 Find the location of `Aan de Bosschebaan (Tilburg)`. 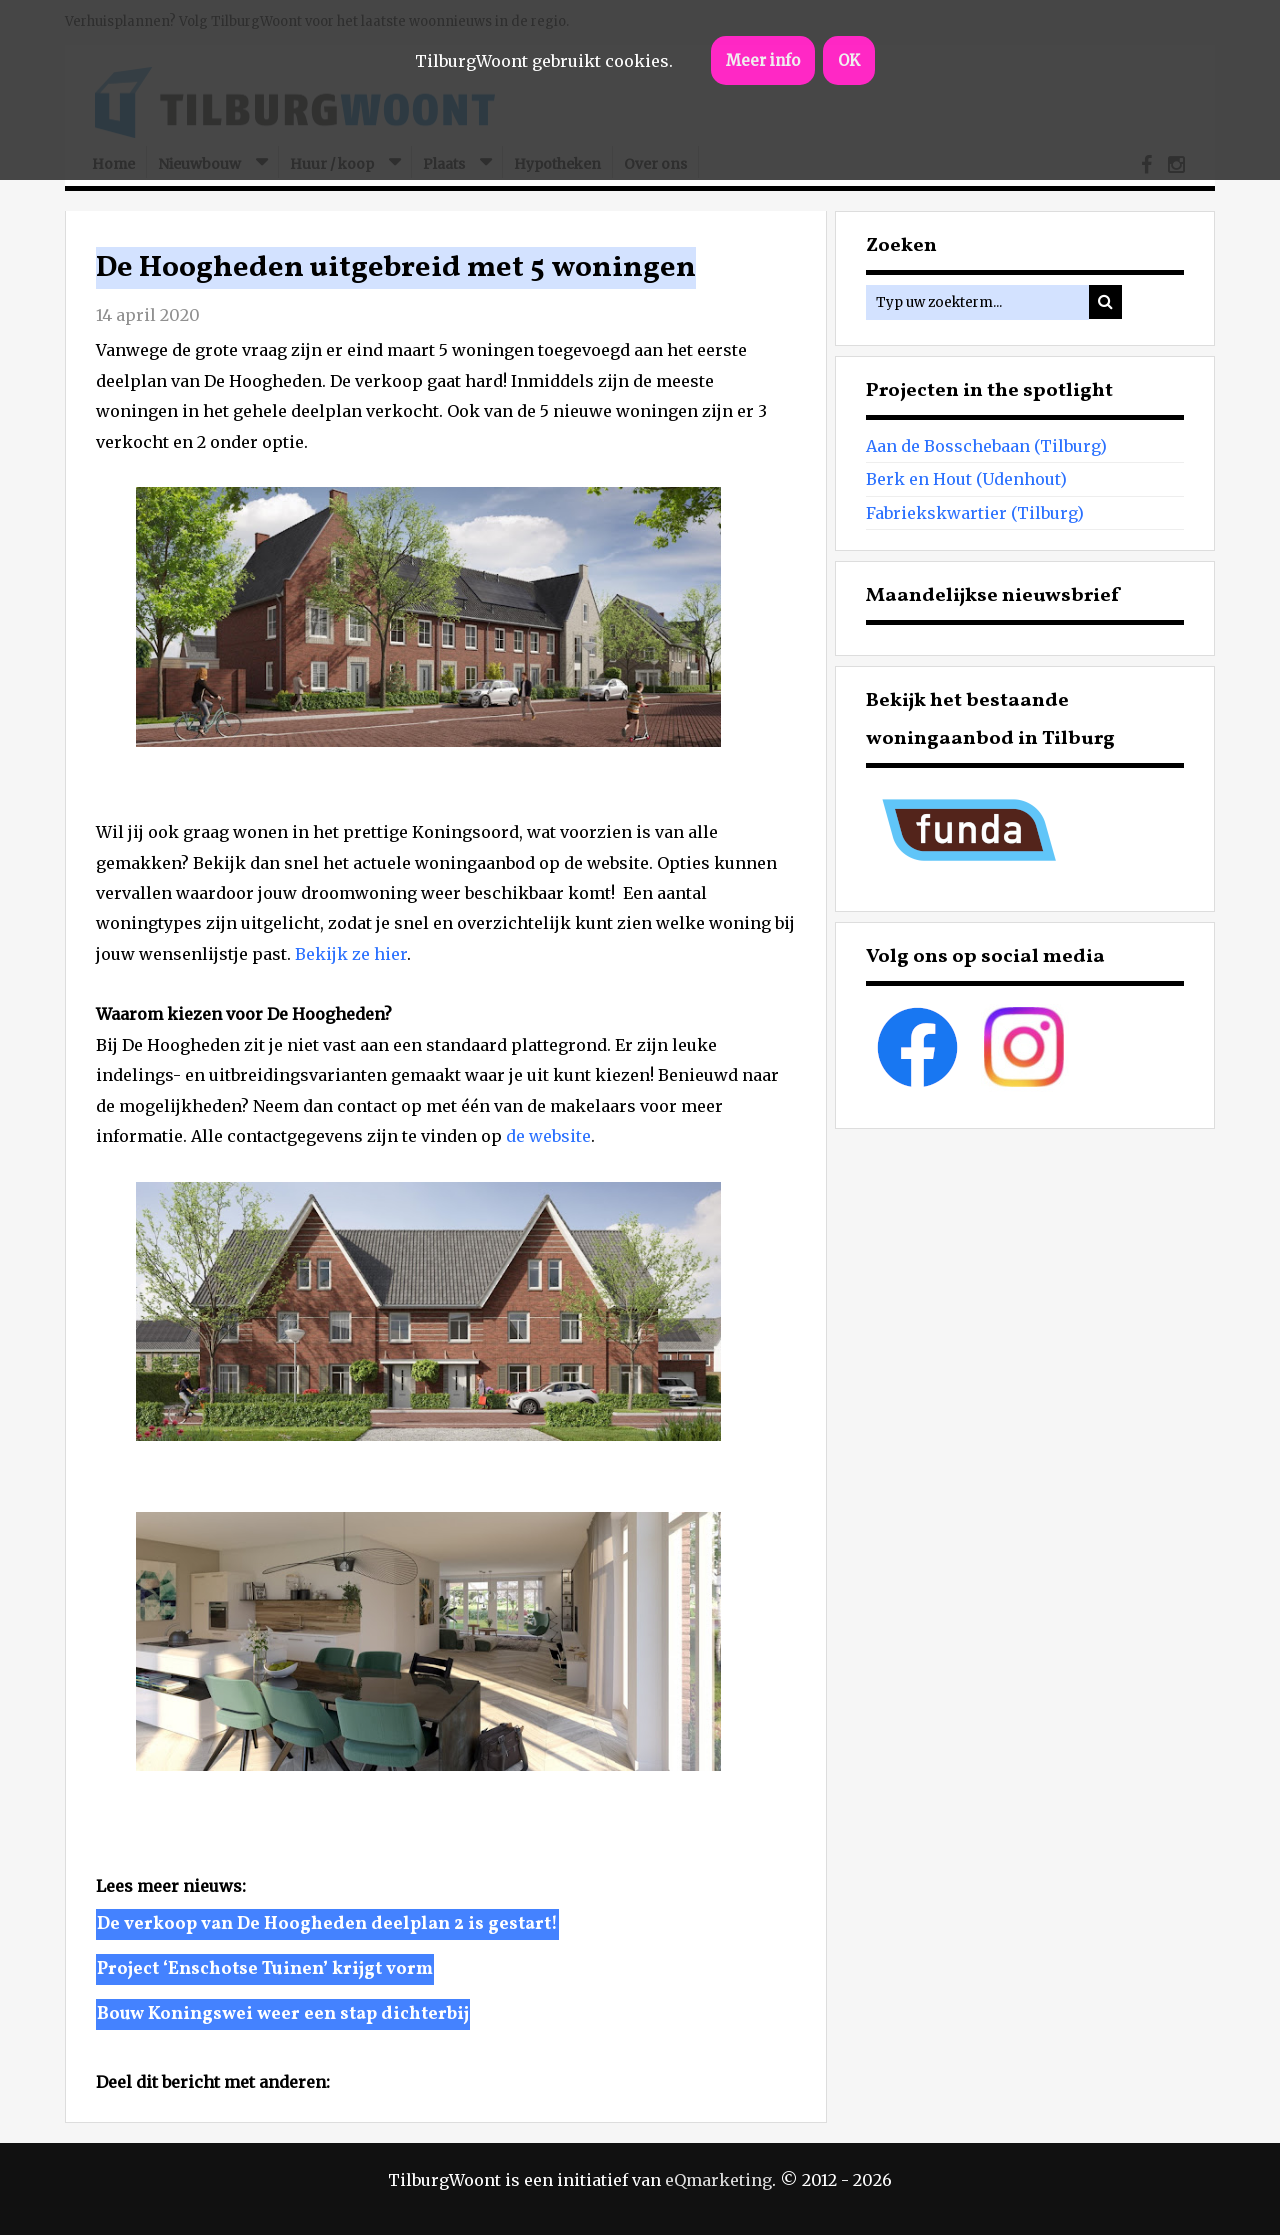

Aan de Bosschebaan (Tilburg) is located at coordinates (986, 446).